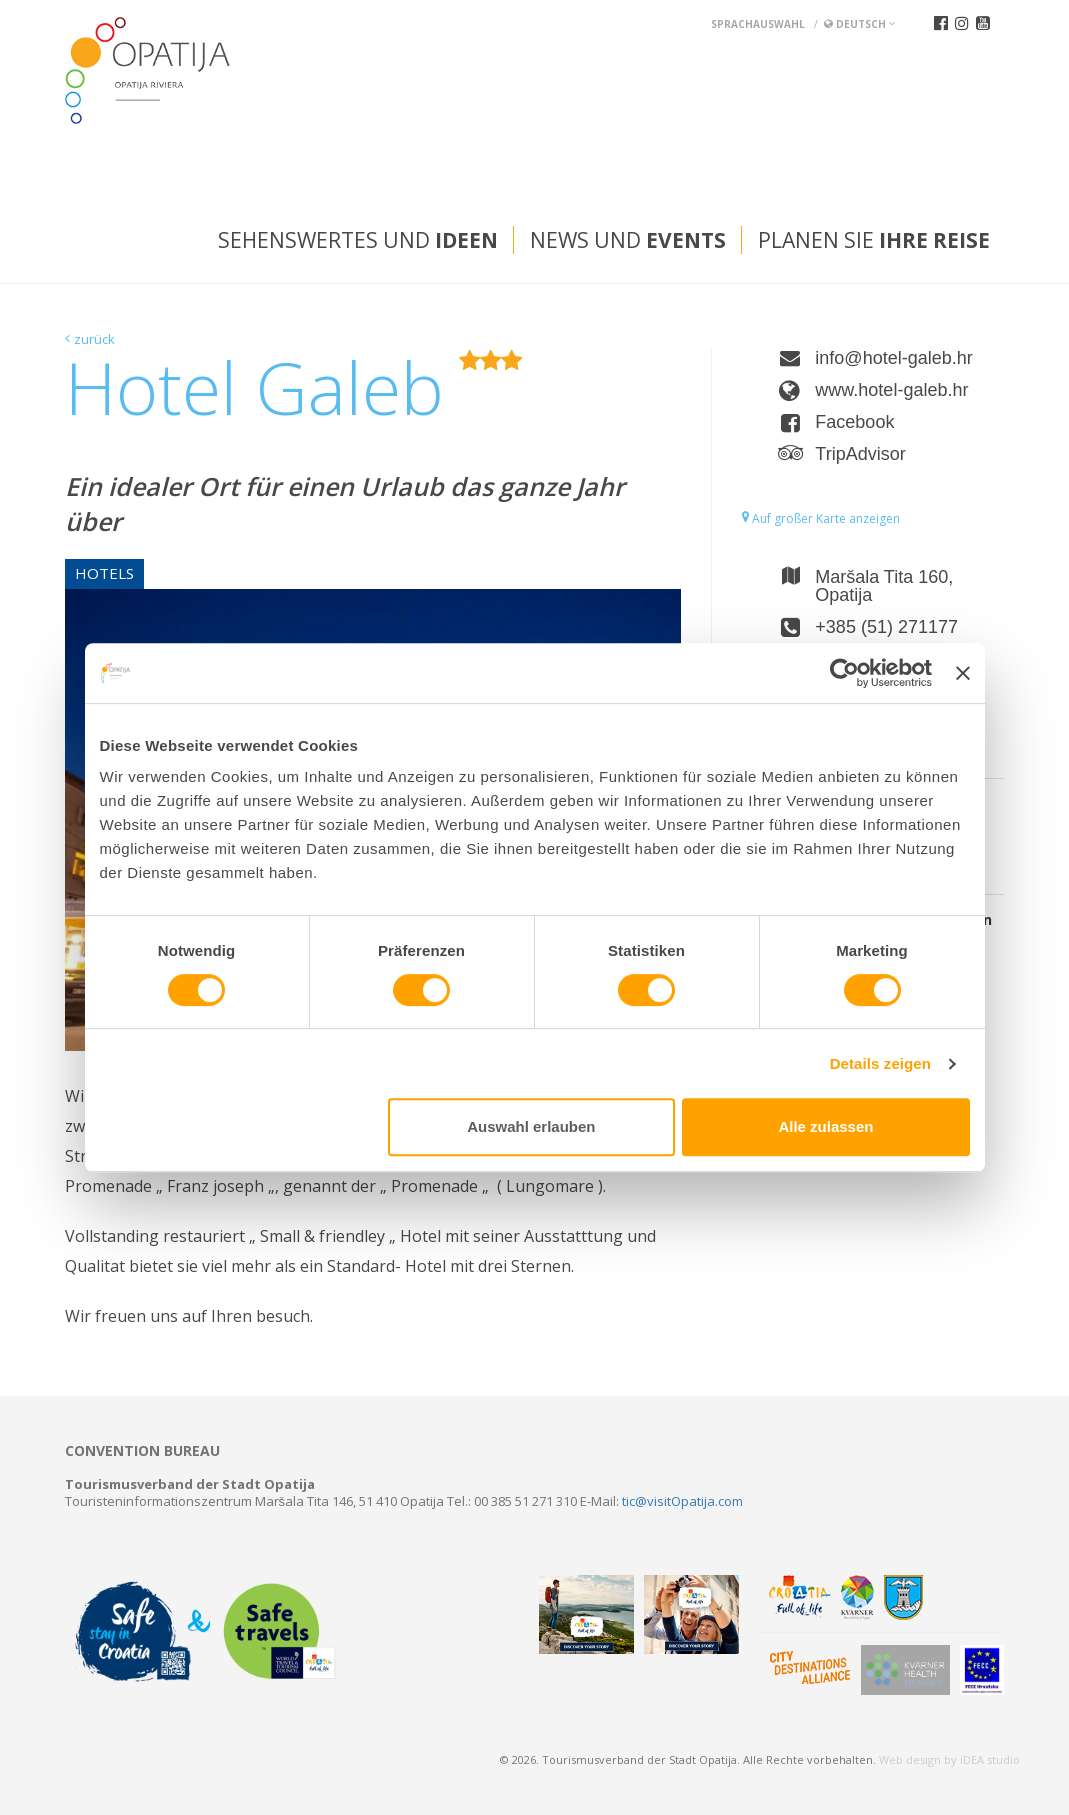 This screenshot has width=1069, height=1815. What do you see at coordinates (854, 422) in the screenshot?
I see `Facebook` at bounding box center [854, 422].